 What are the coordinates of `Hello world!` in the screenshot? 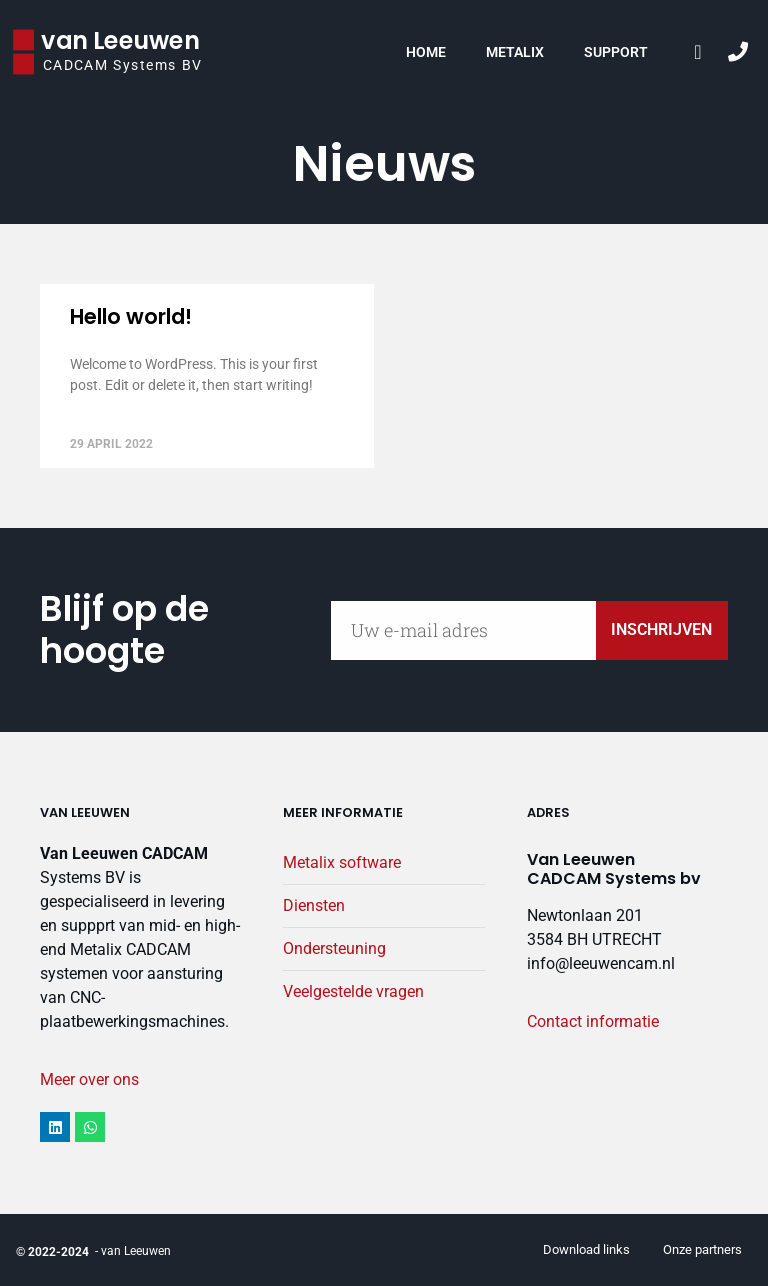 It's located at (131, 316).